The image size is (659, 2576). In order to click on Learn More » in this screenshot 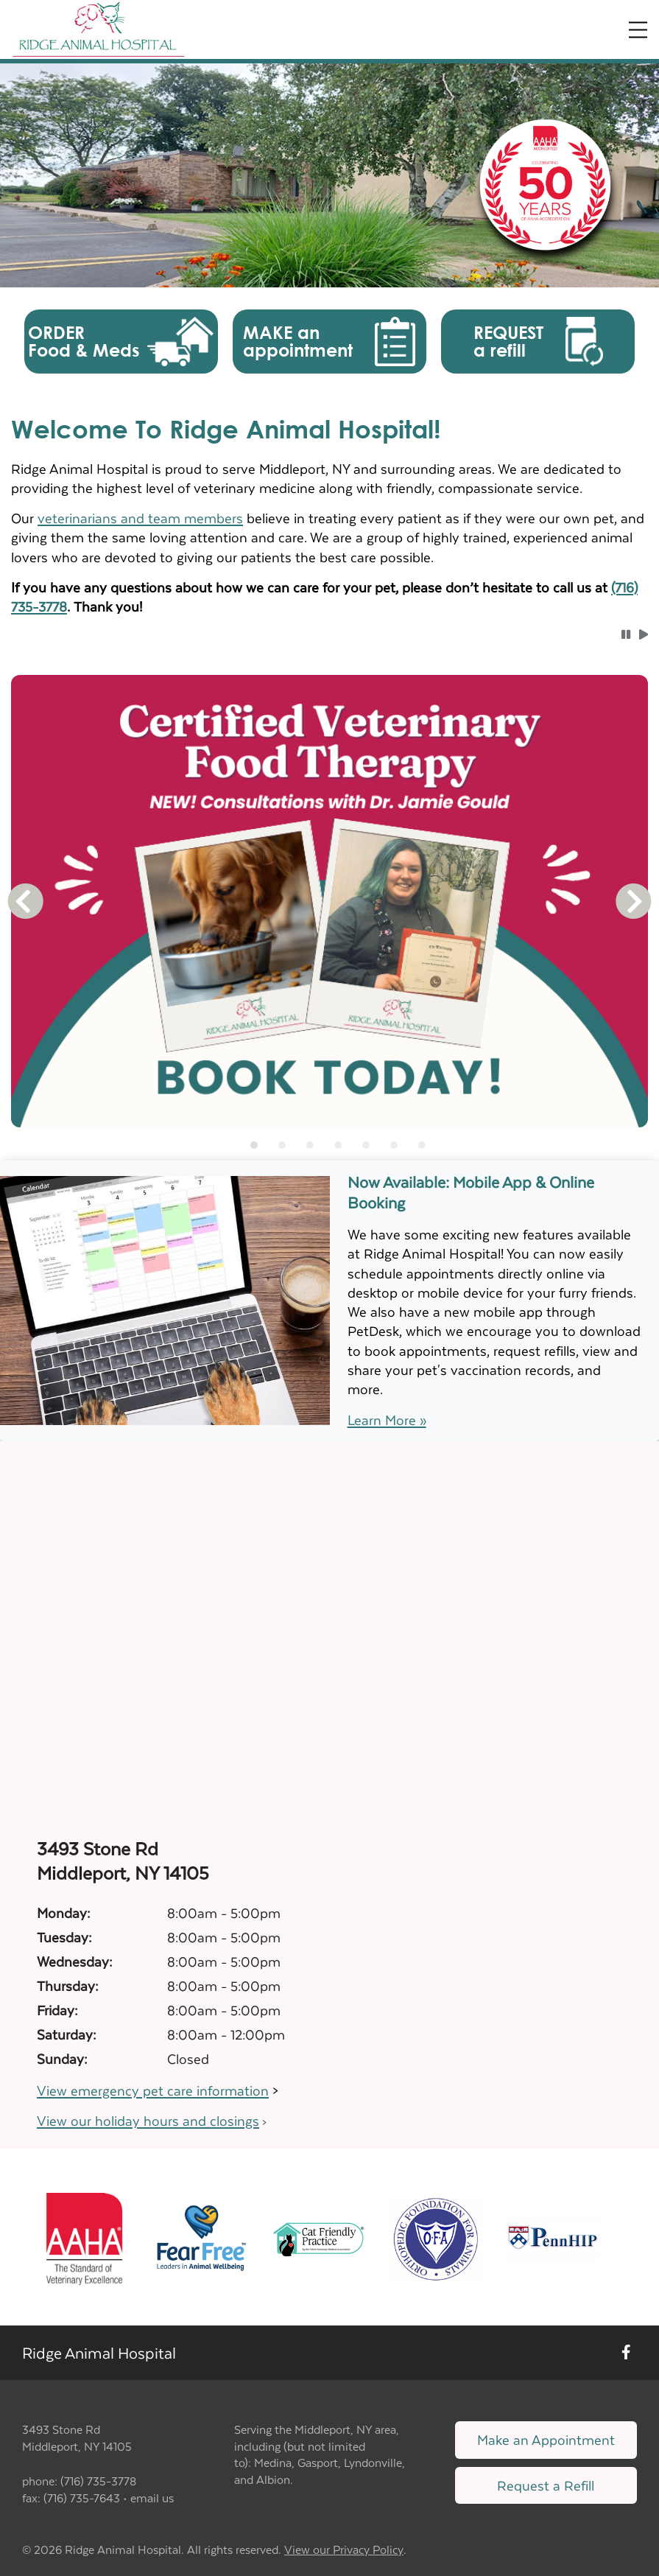, I will do `click(387, 1419)`.